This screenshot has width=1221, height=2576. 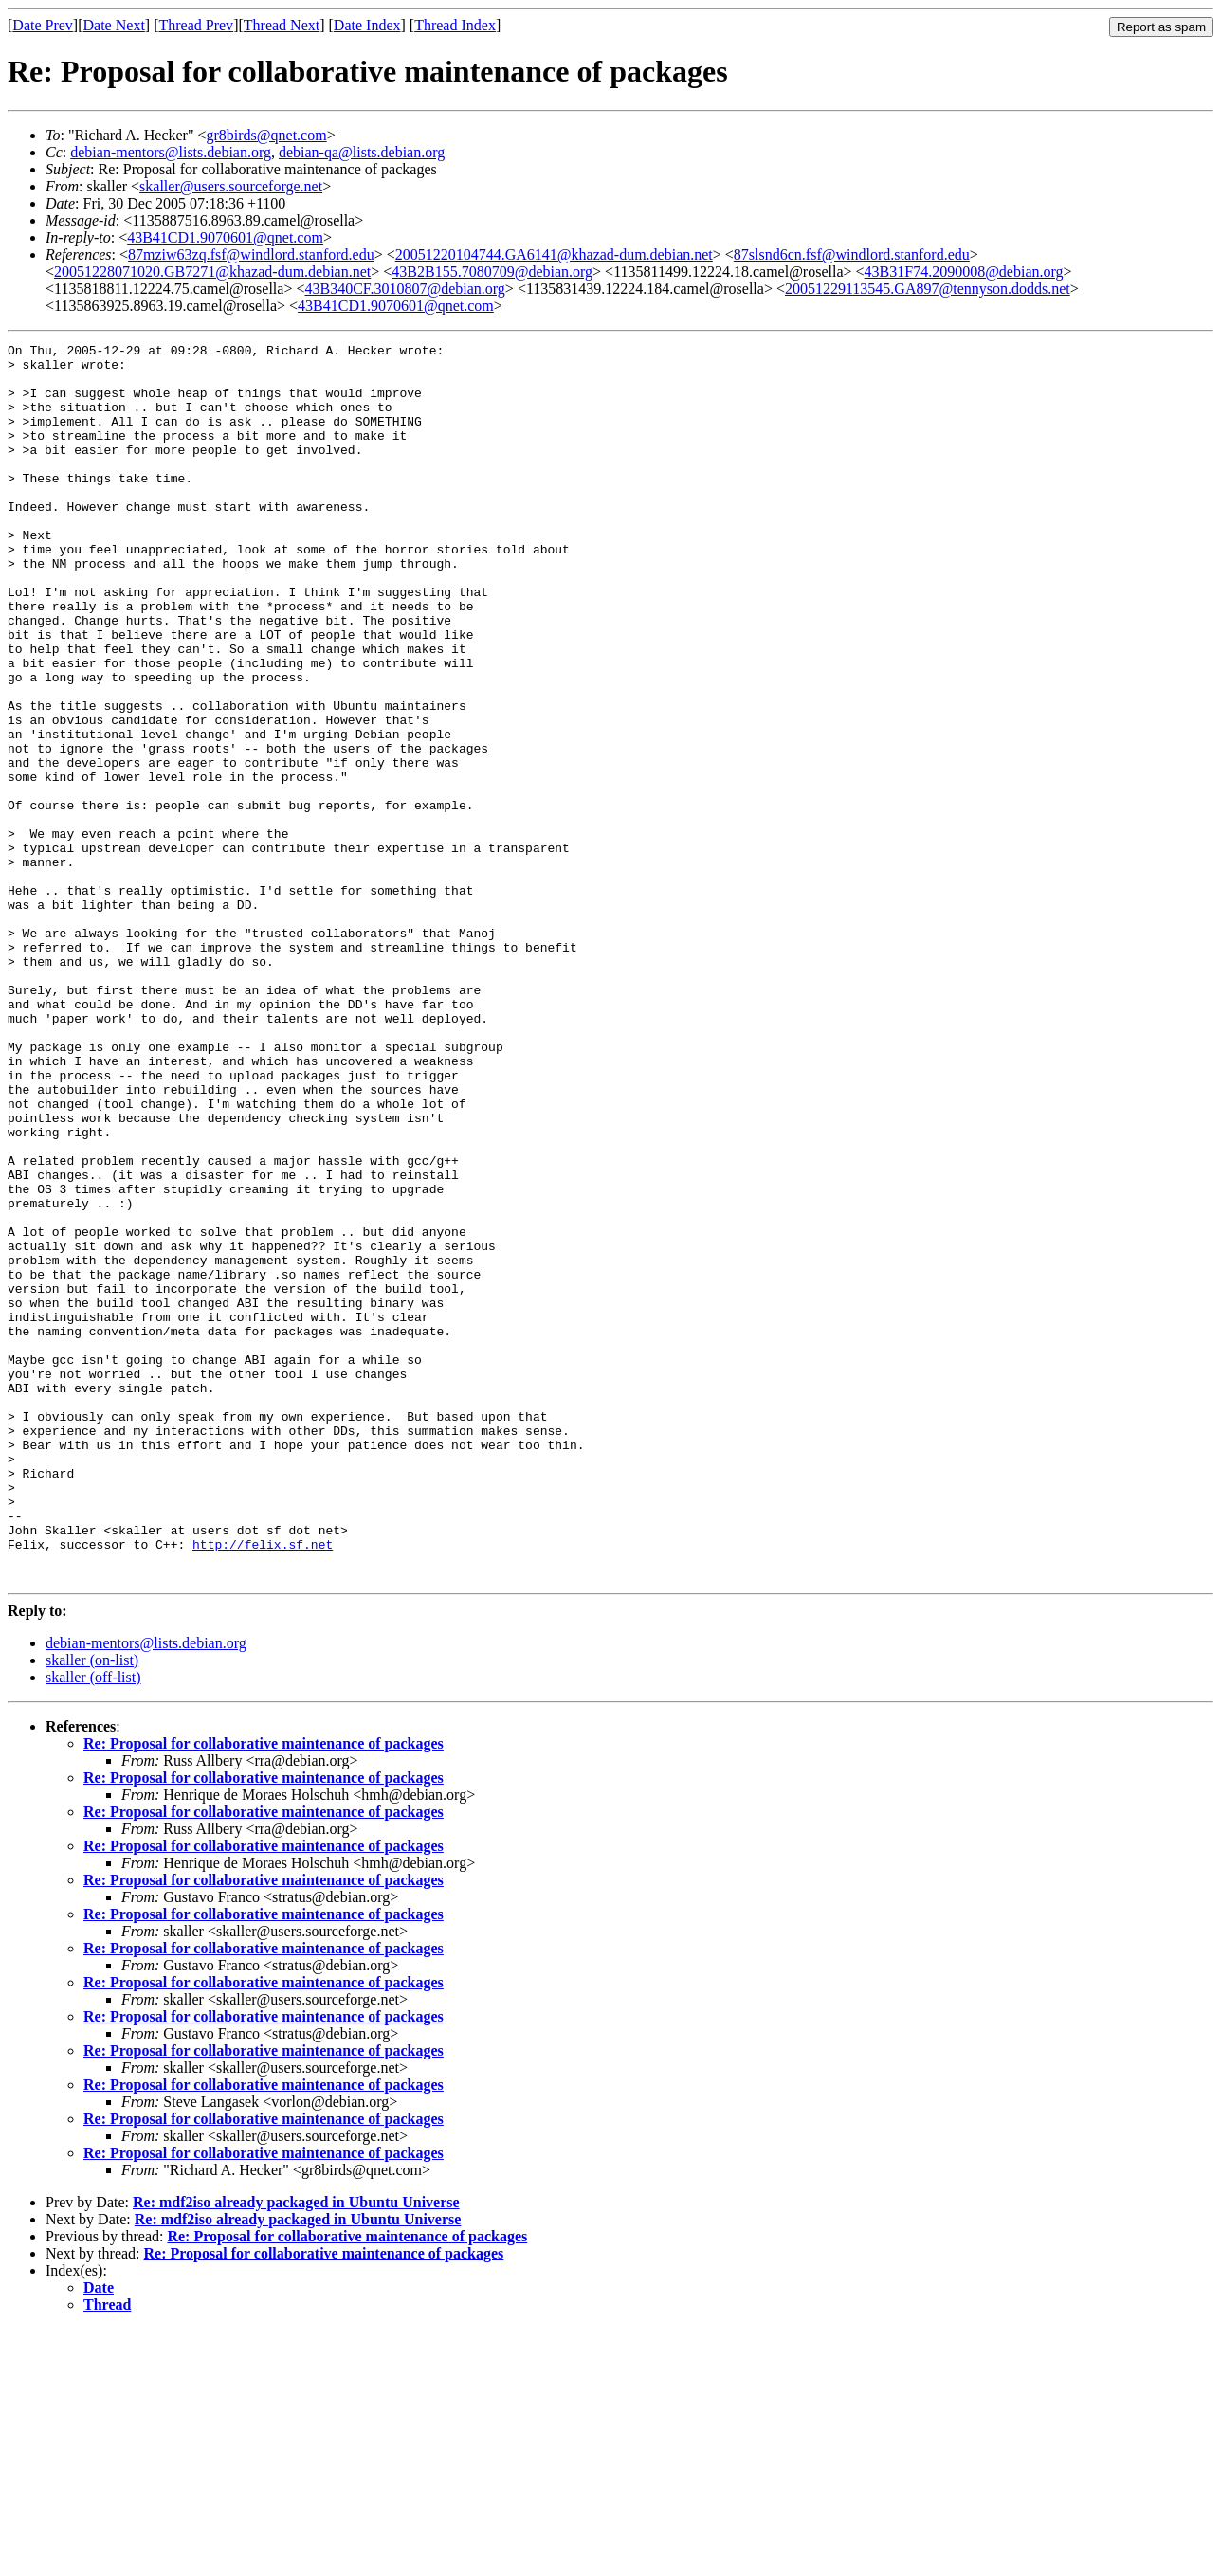 What do you see at coordinates (362, 152) in the screenshot?
I see `debian-qa@lists.debian.org` at bounding box center [362, 152].